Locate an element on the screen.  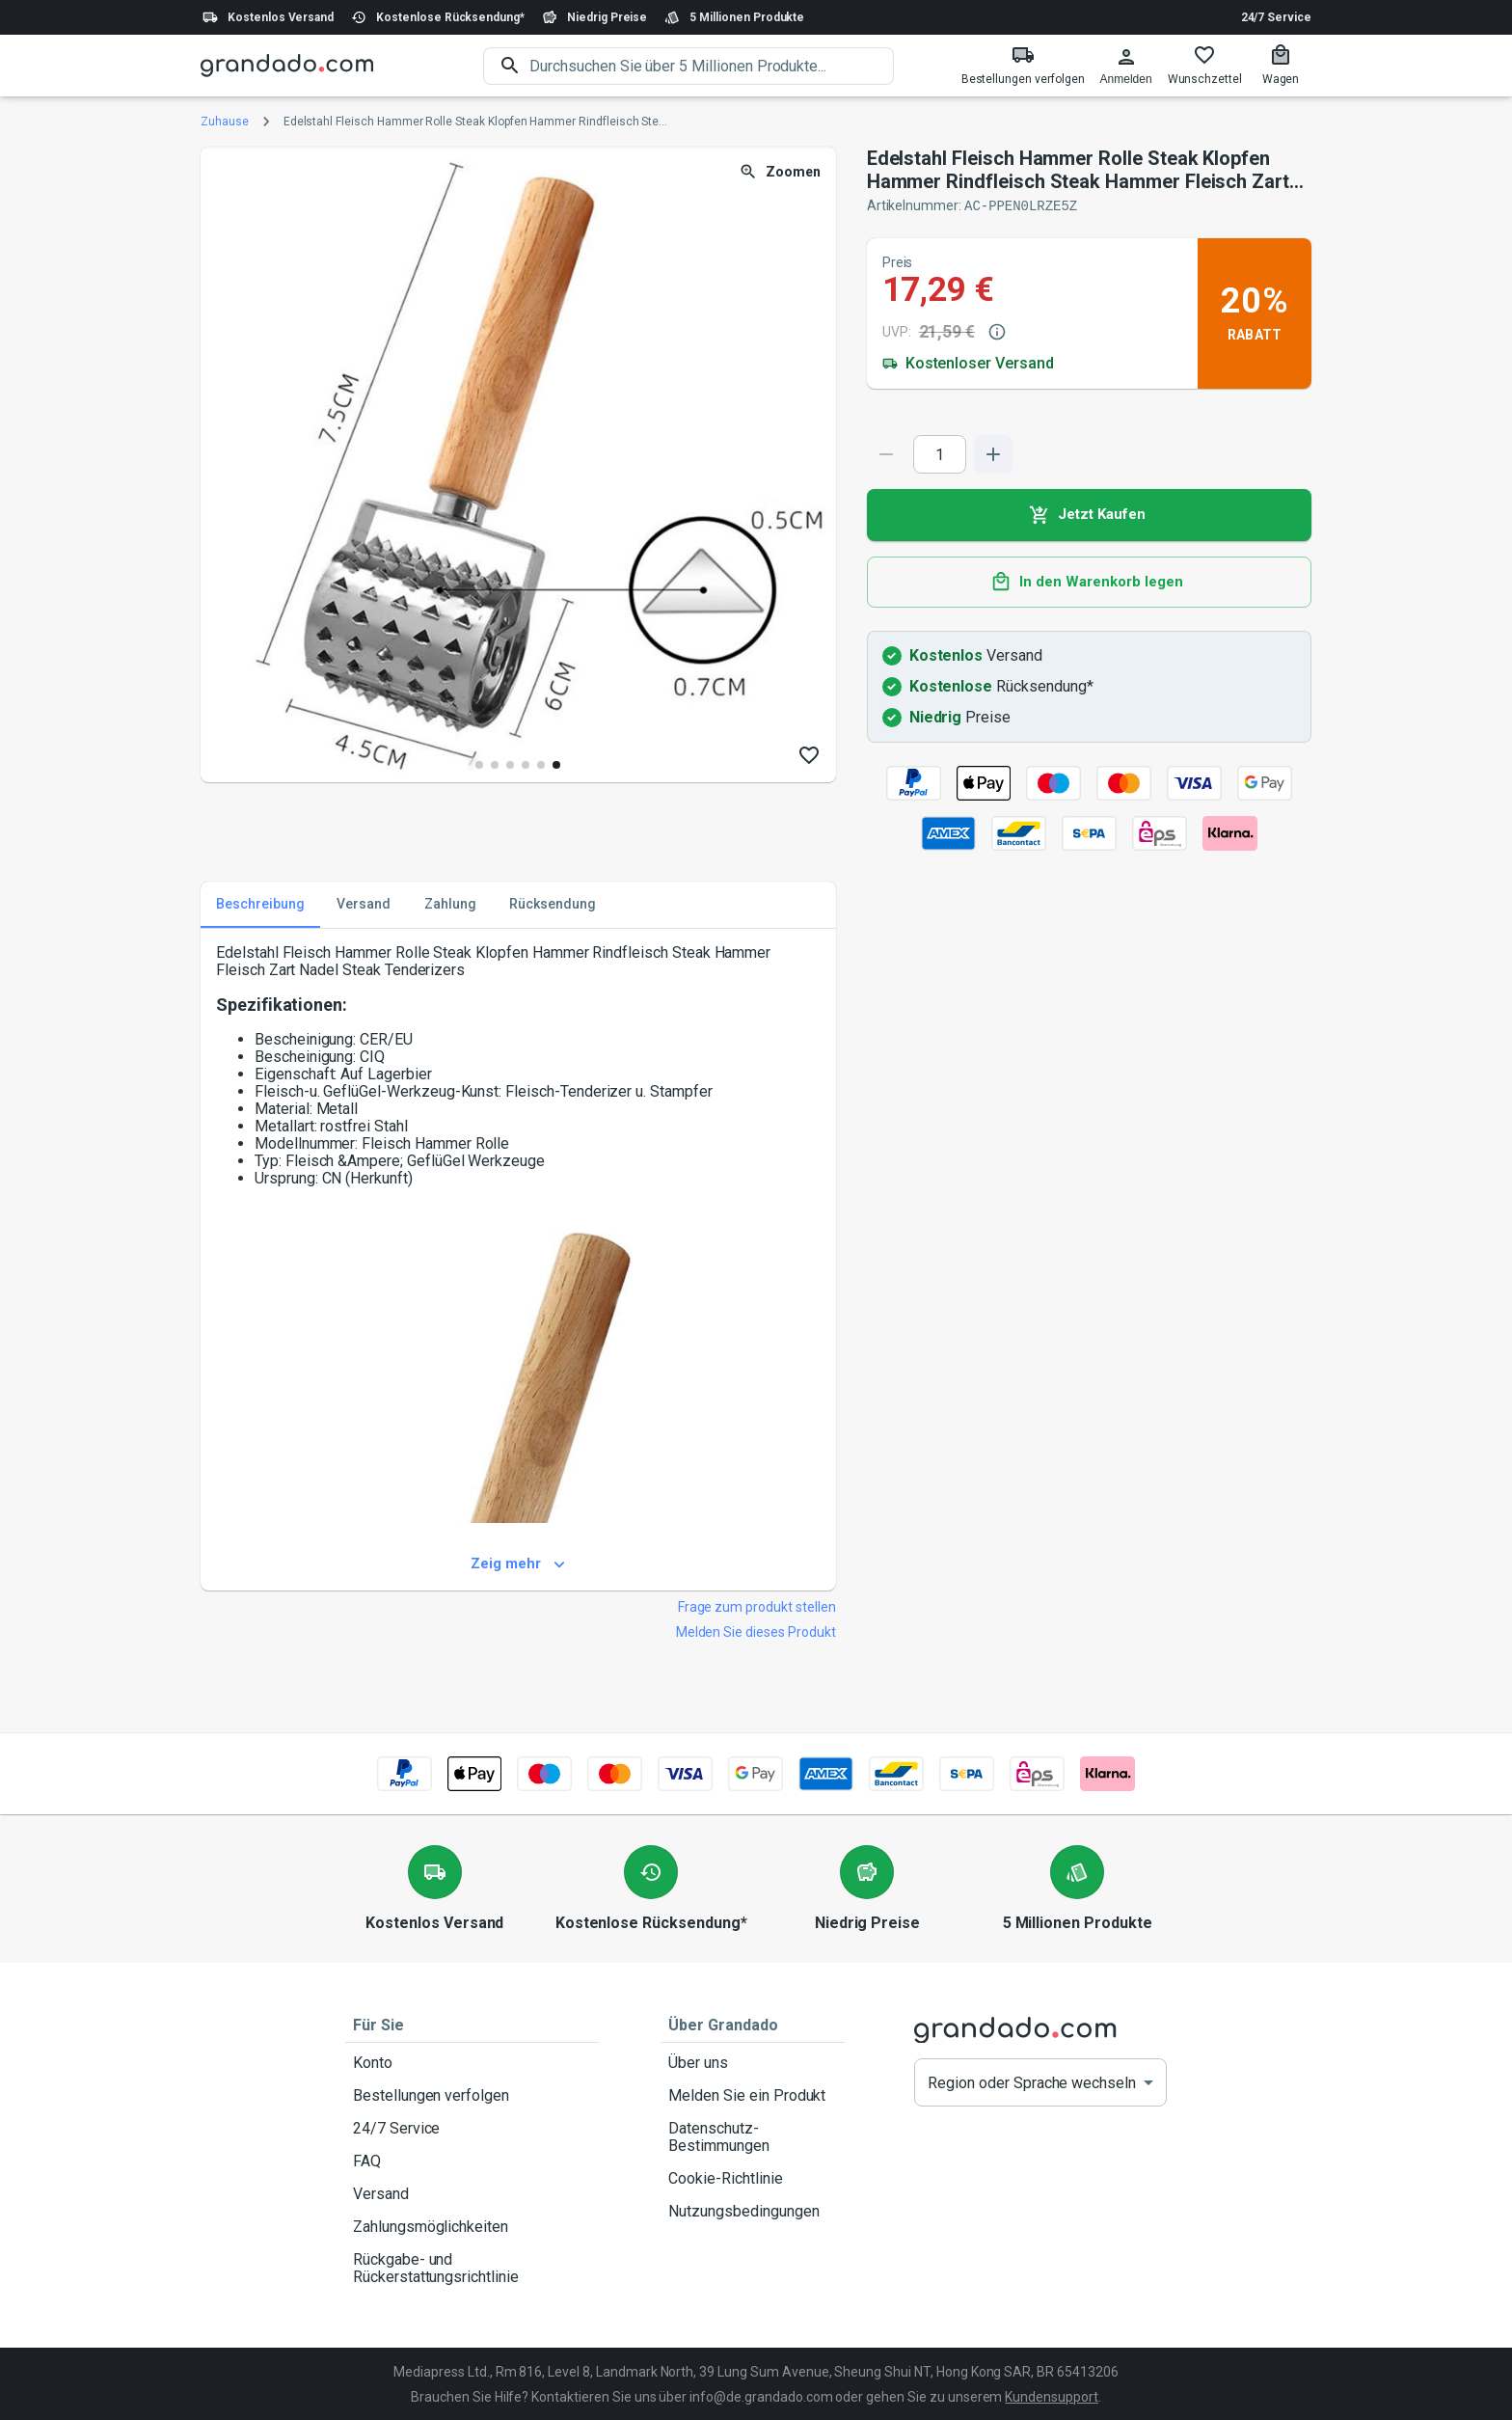
Zahlung [tab] is located at coordinates (450, 904).